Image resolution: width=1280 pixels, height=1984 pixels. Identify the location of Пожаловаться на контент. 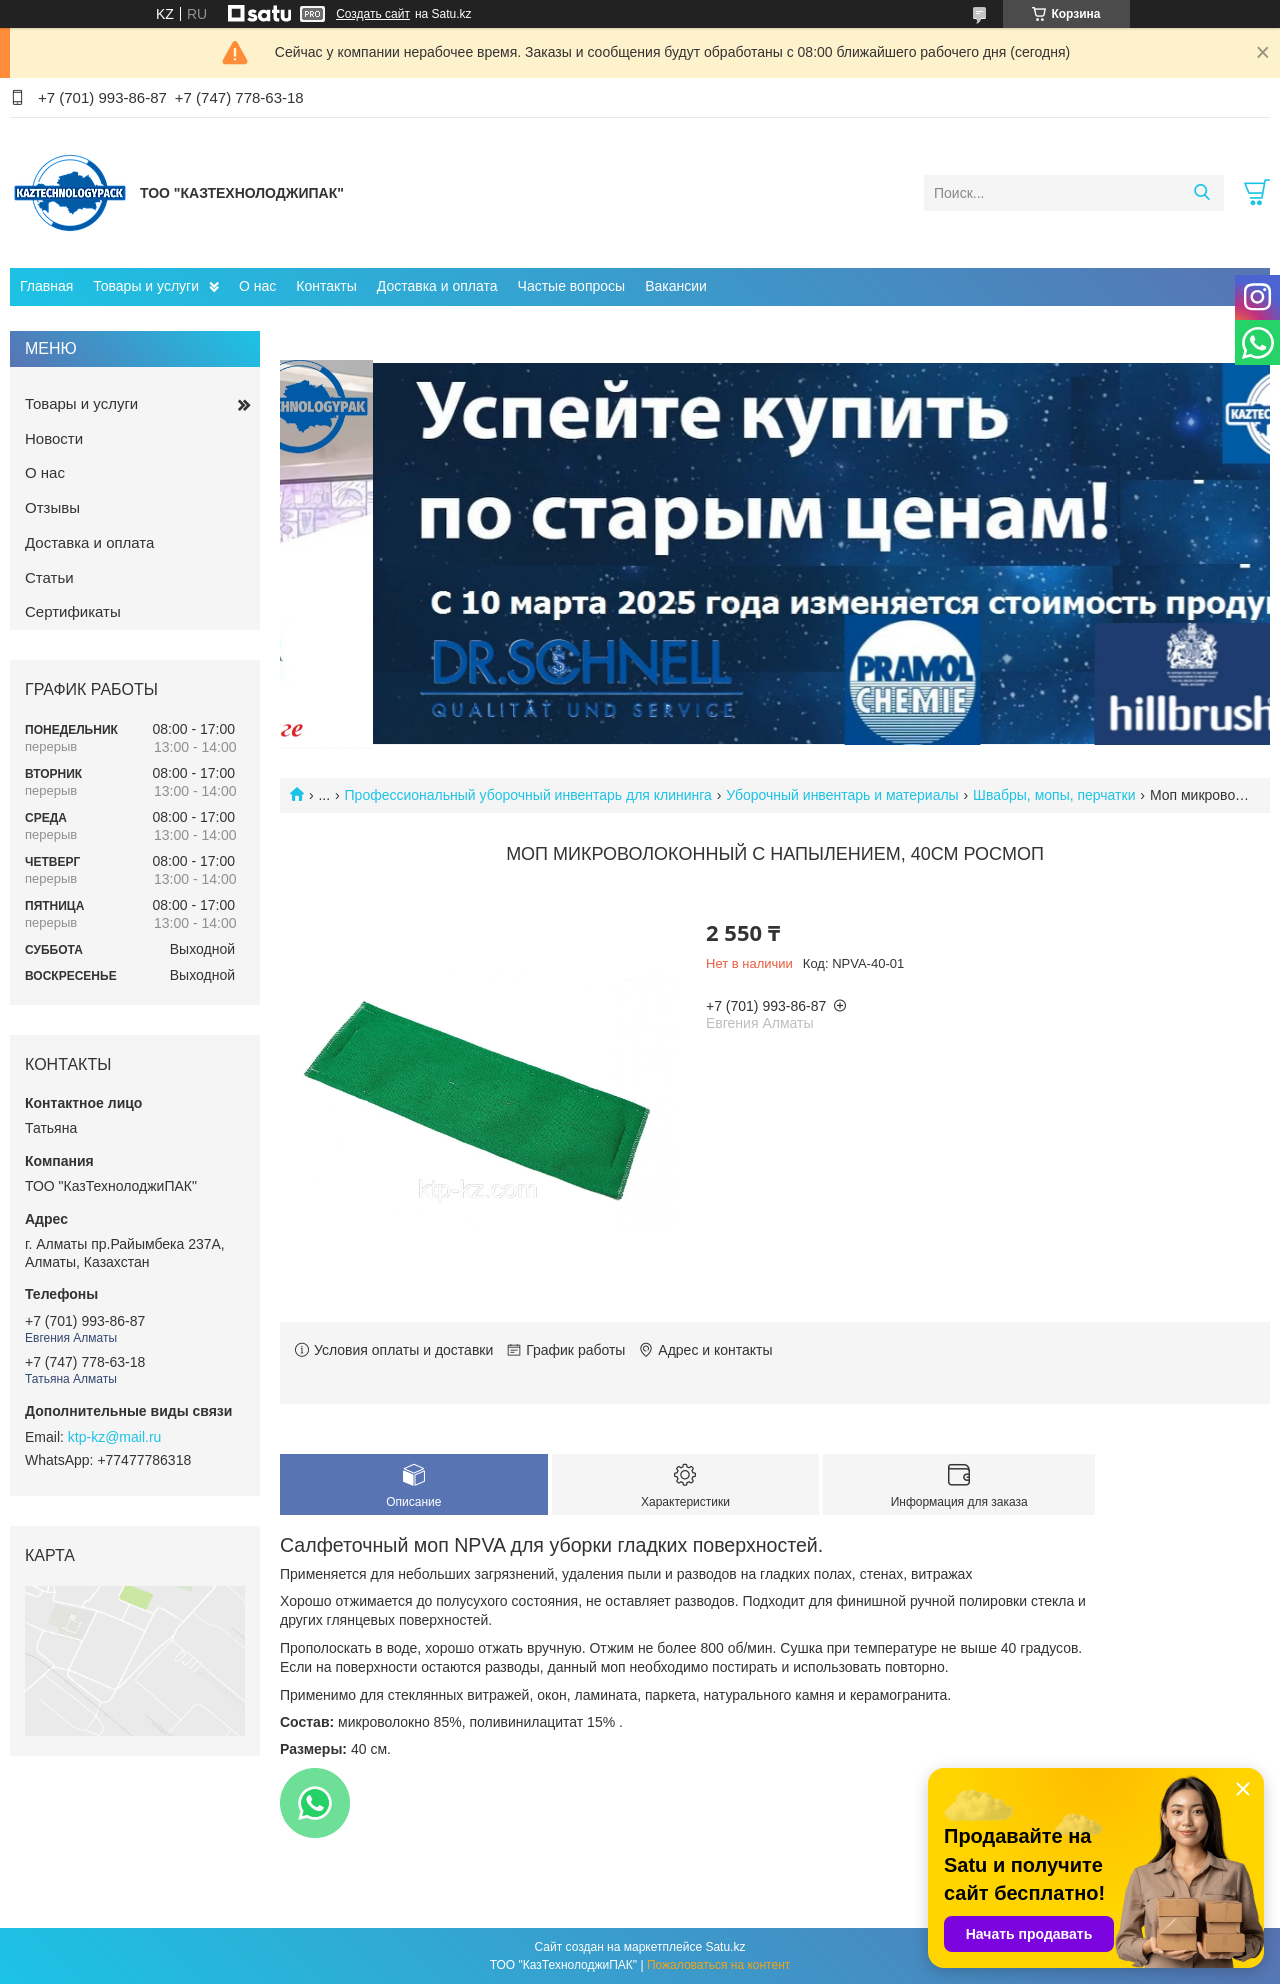
(718, 1965).